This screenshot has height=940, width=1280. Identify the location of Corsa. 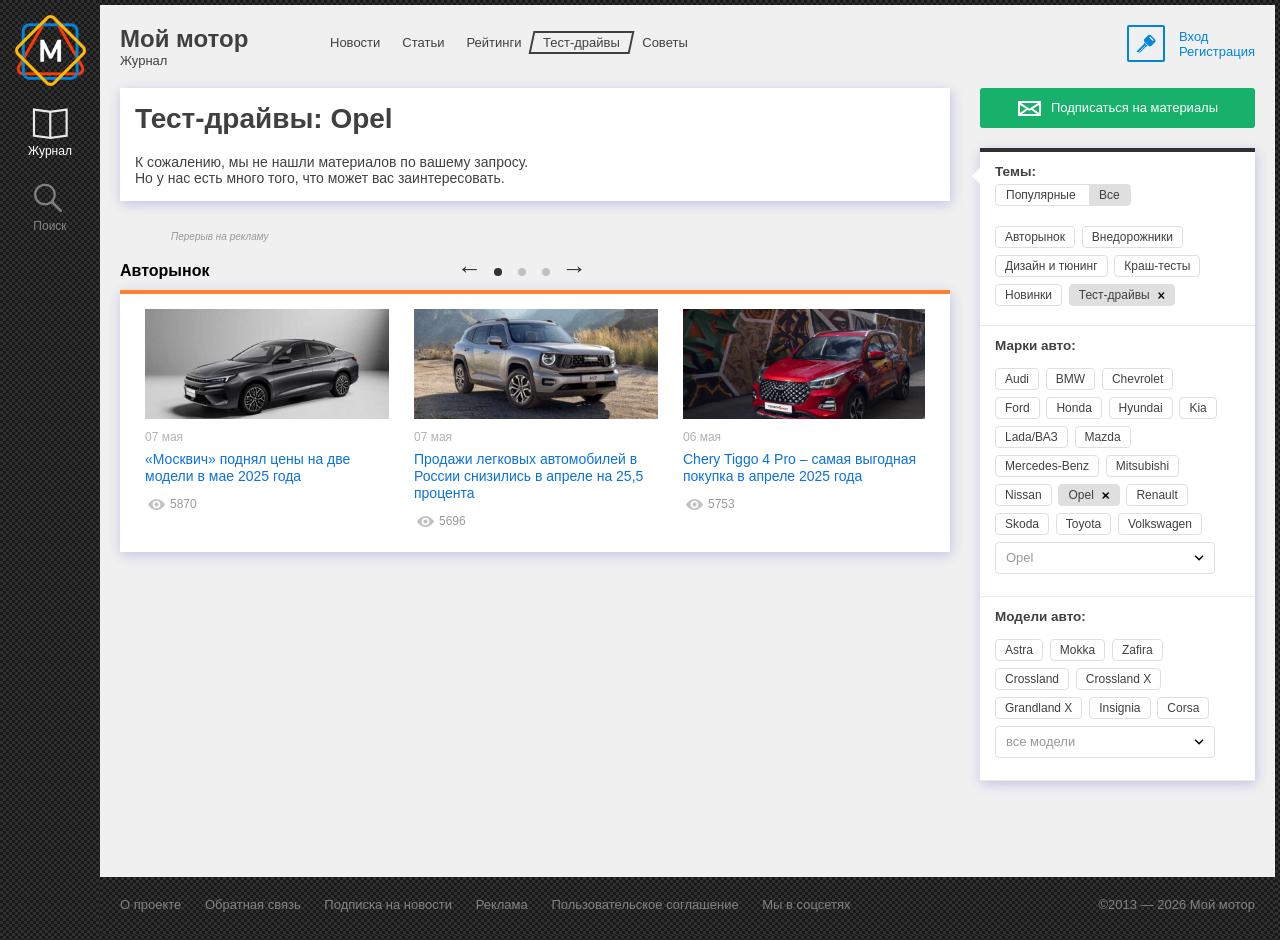
(1183, 708).